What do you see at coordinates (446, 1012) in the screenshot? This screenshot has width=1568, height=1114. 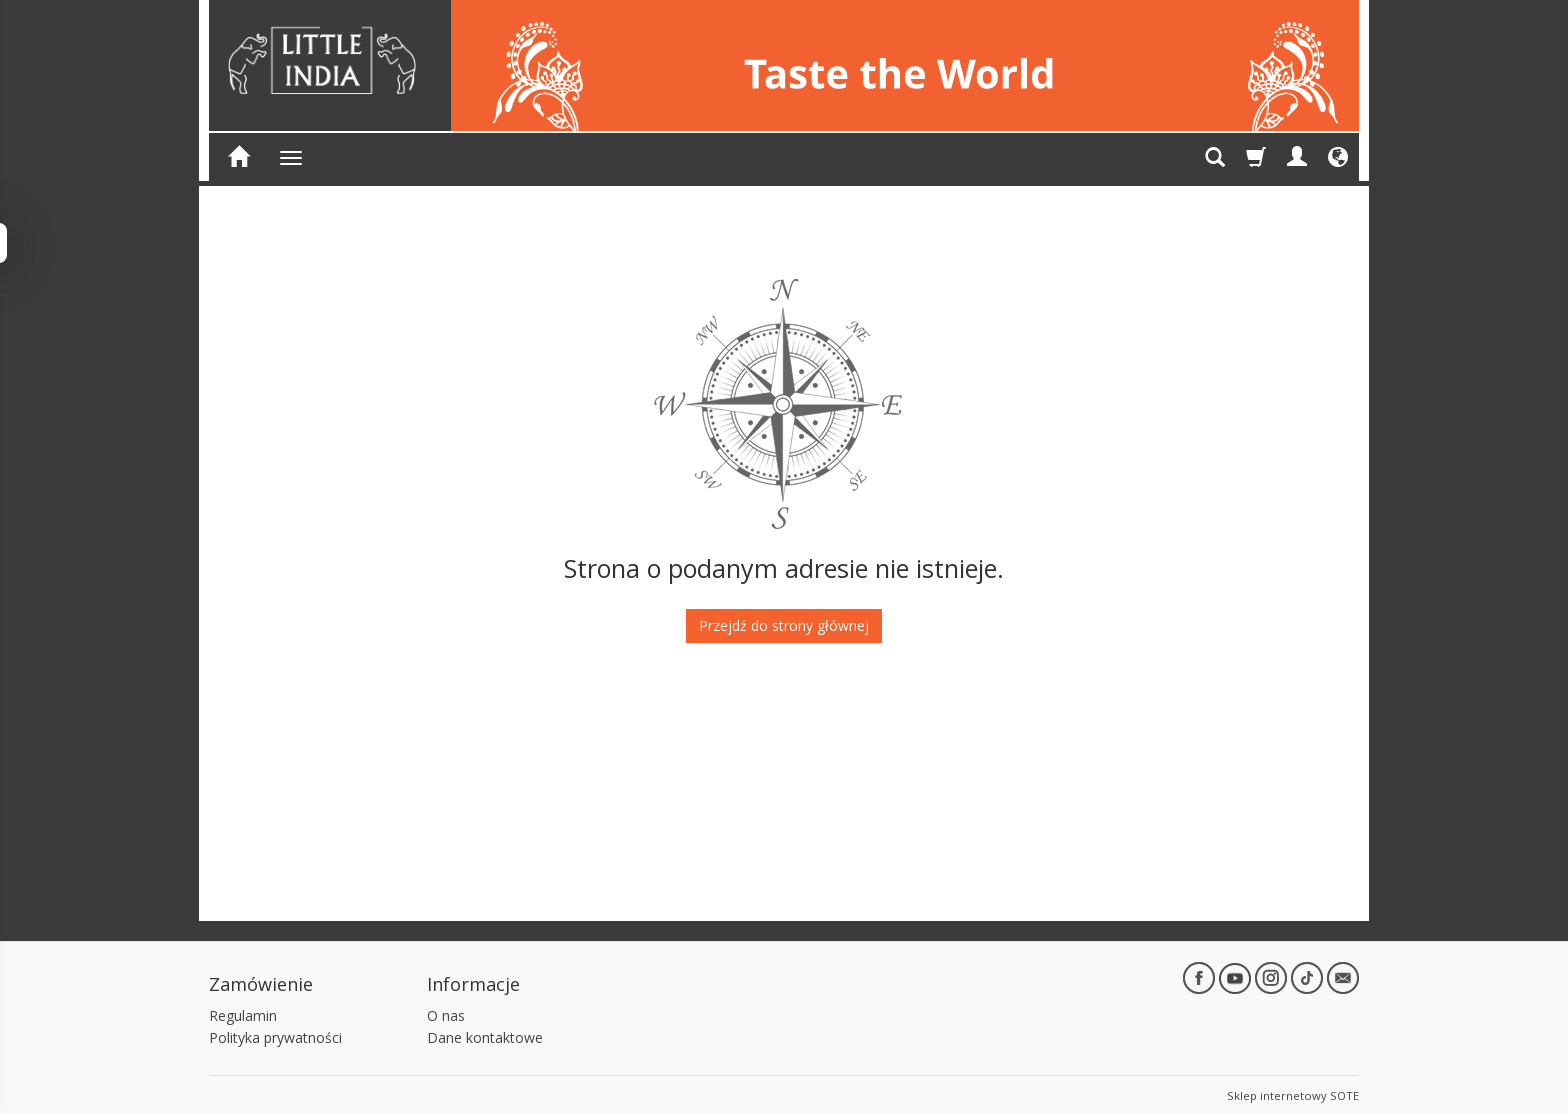 I see `O nas` at bounding box center [446, 1012].